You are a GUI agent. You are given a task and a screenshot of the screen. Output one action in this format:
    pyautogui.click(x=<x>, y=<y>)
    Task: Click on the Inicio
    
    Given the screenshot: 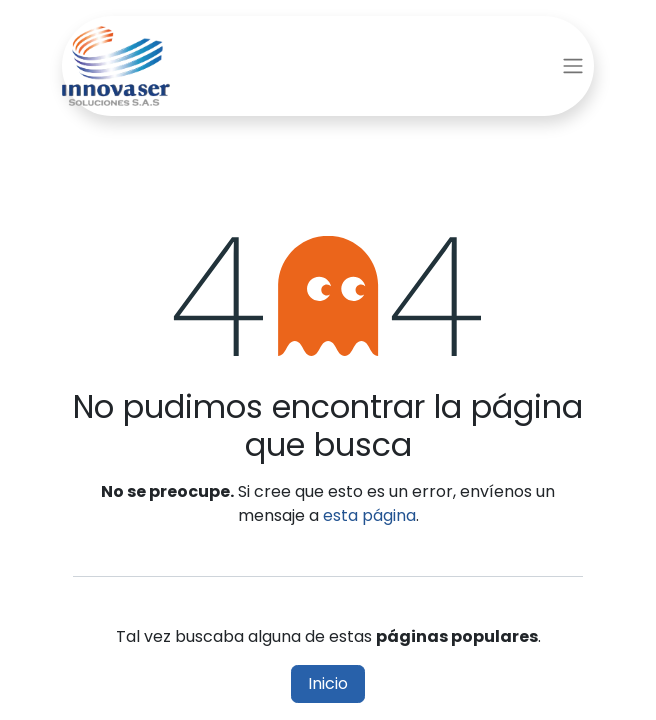 What is the action you would take?
    pyautogui.click(x=328, y=683)
    